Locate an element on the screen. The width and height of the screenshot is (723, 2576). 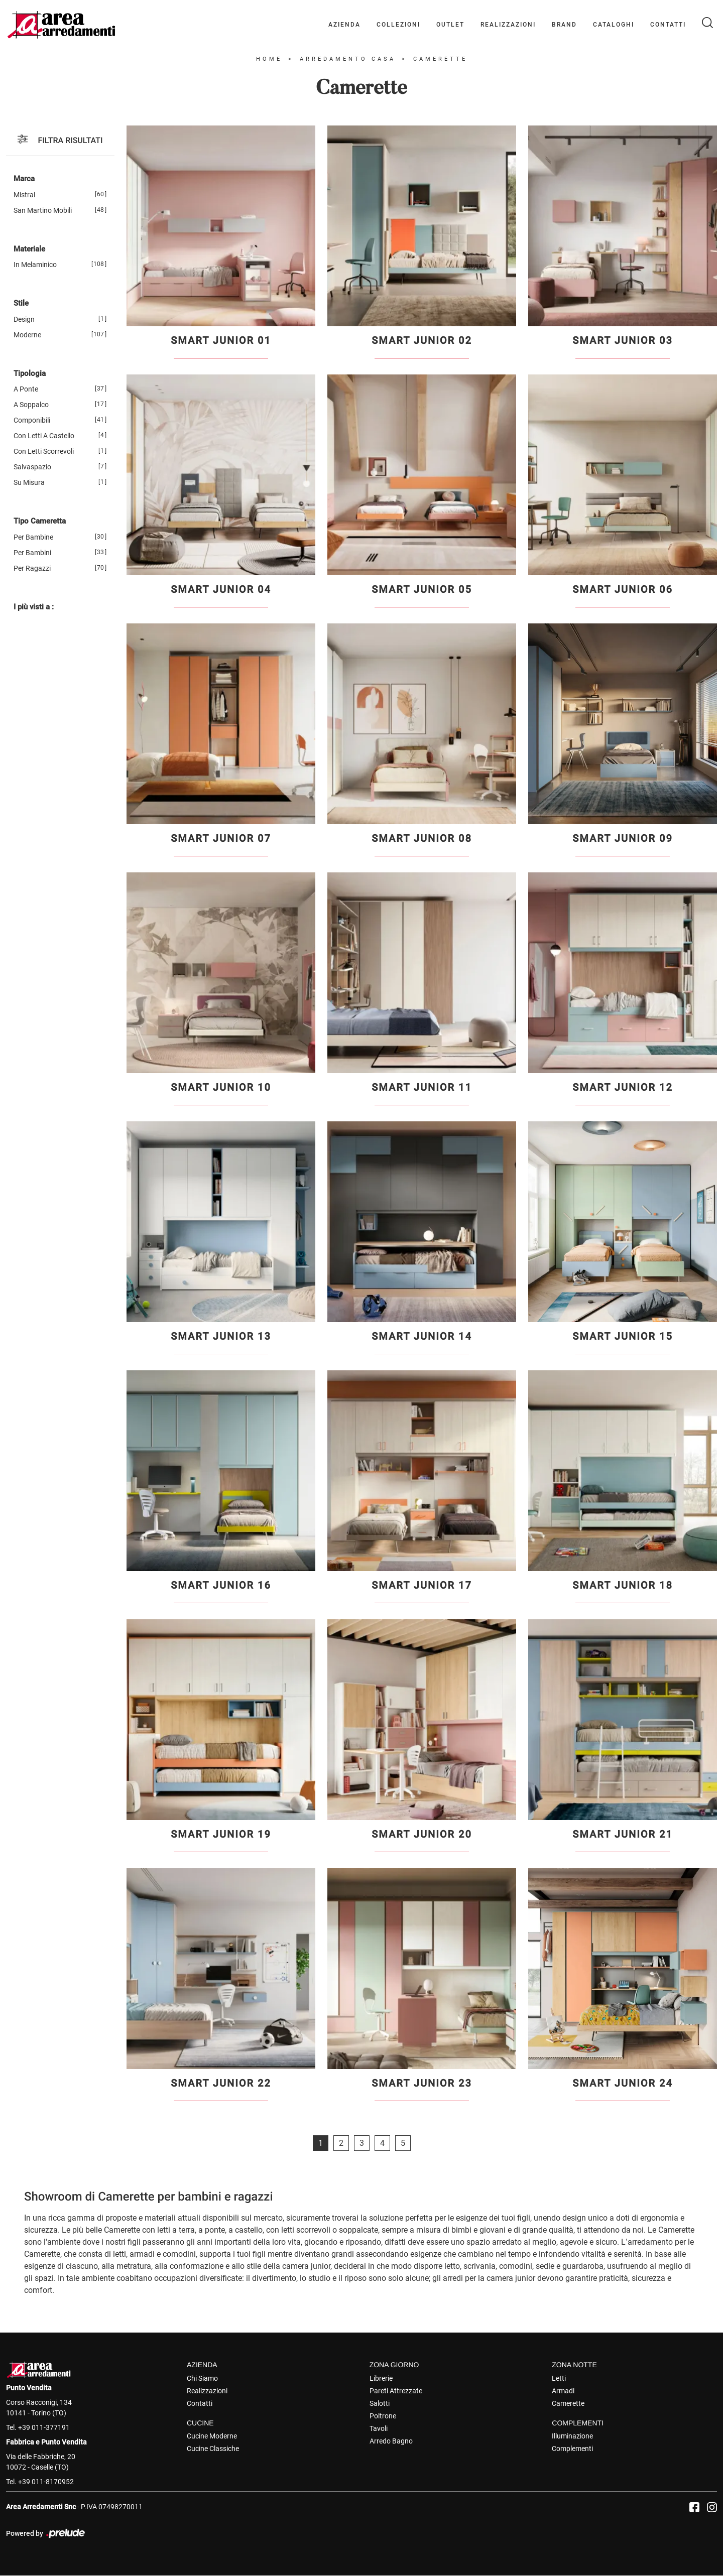
Complementi is located at coordinates (572, 2449).